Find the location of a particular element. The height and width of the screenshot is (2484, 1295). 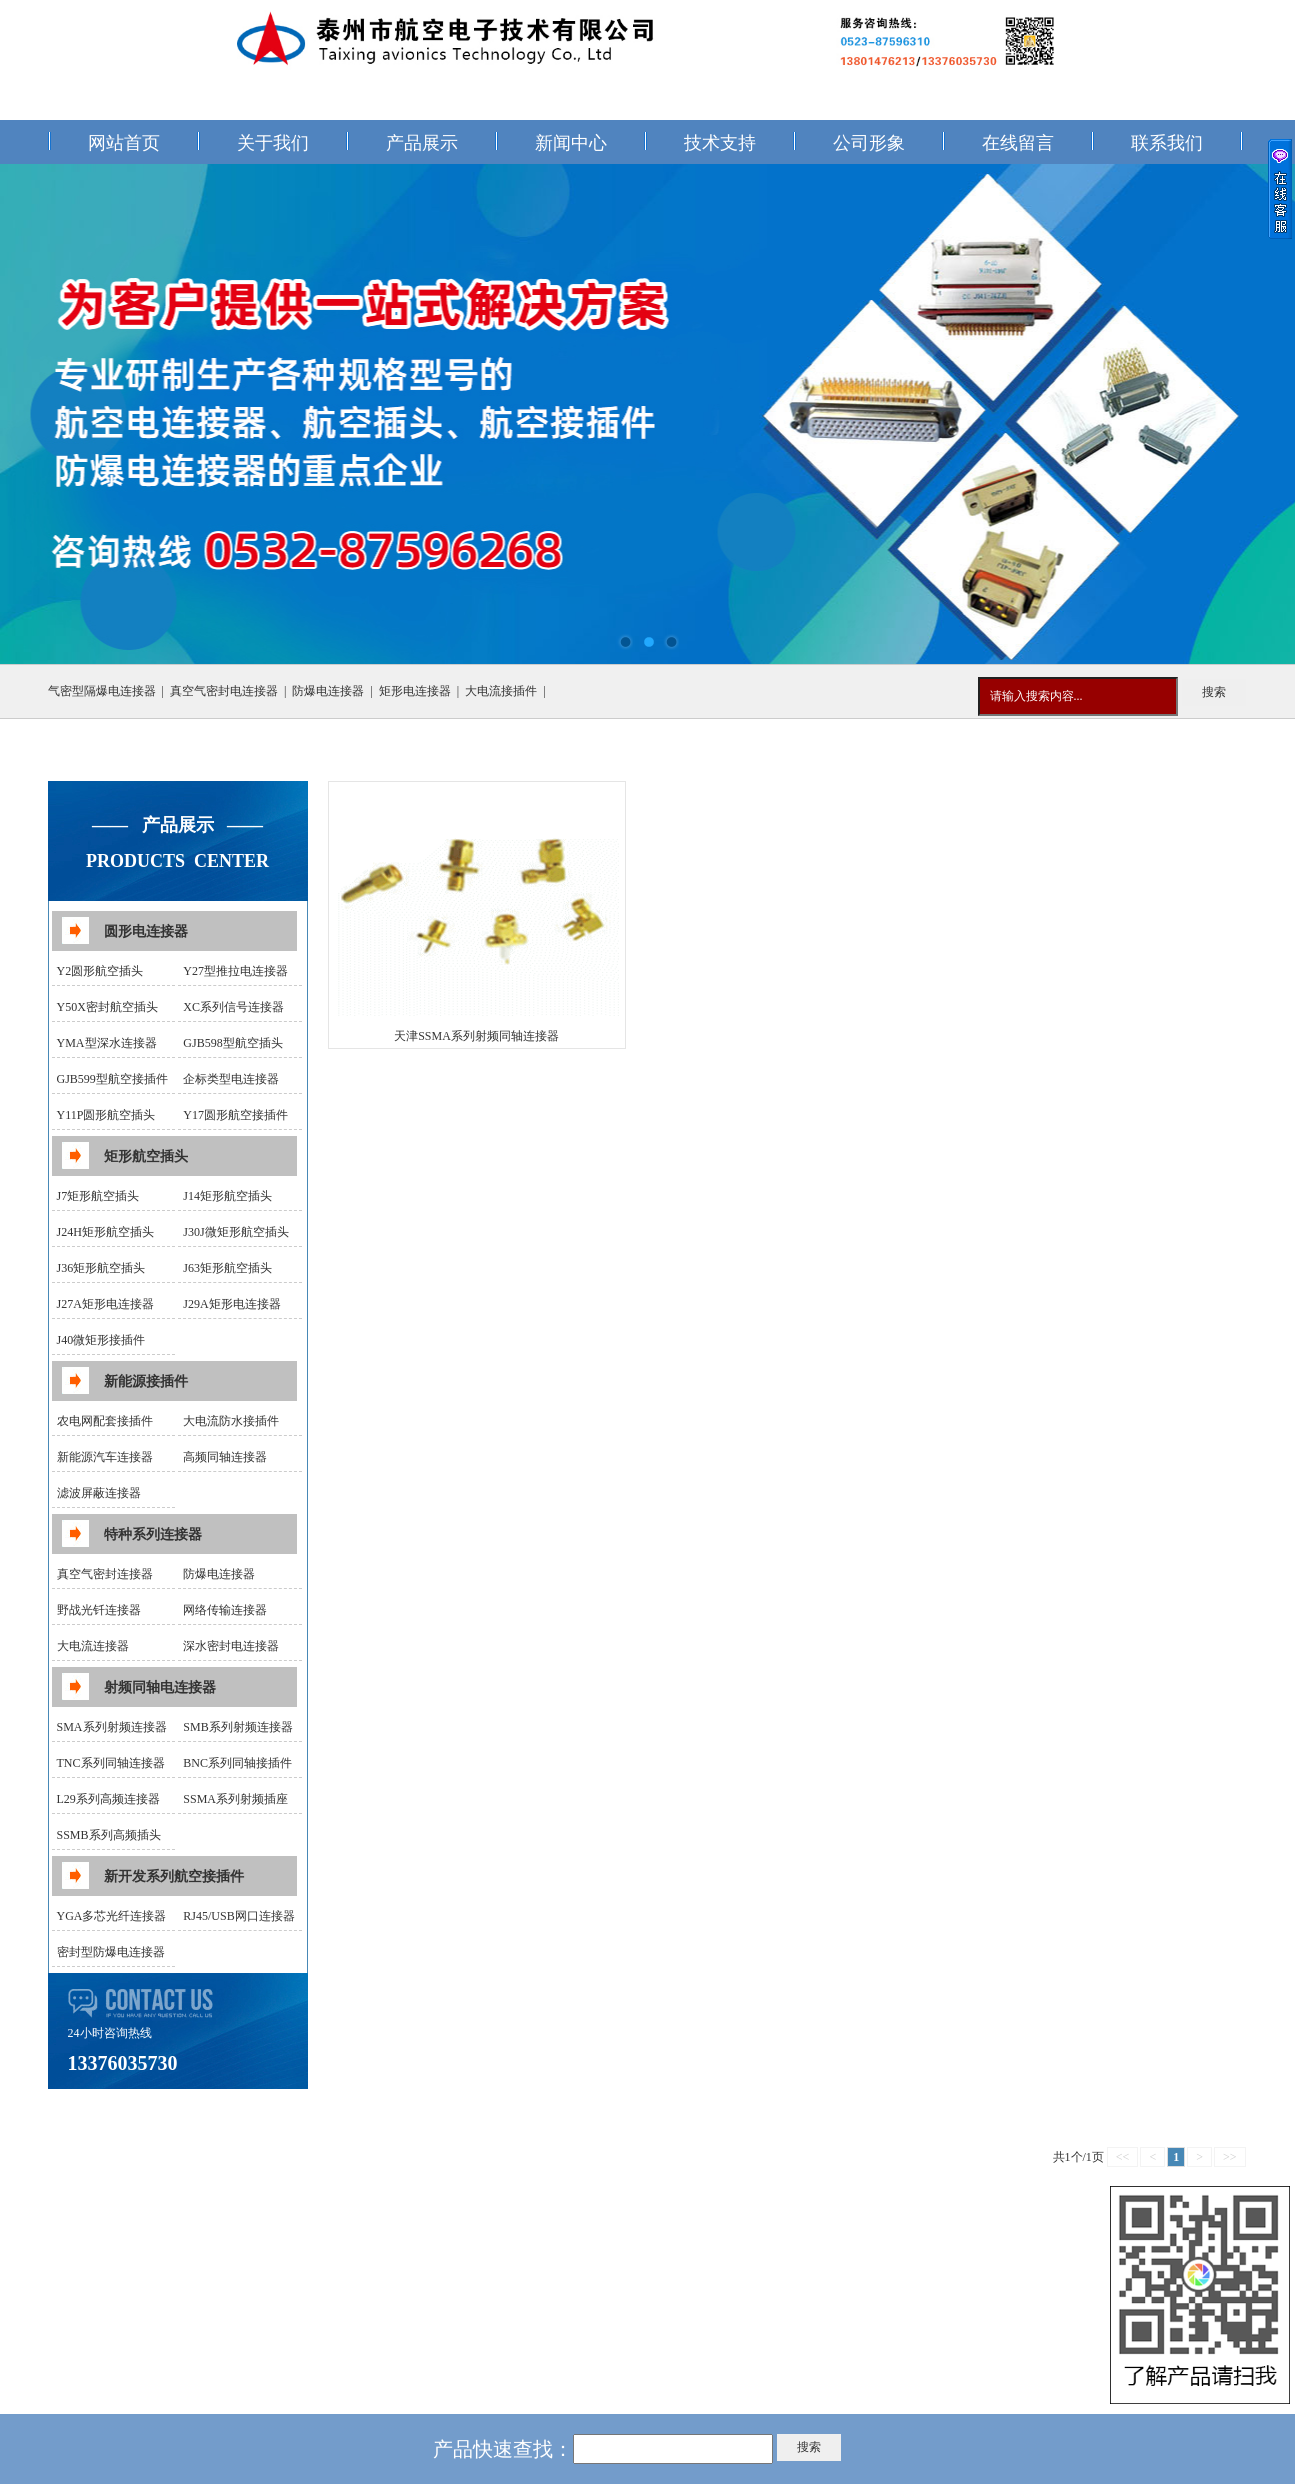

Y11P圆形航空插头 is located at coordinates (106, 1115).